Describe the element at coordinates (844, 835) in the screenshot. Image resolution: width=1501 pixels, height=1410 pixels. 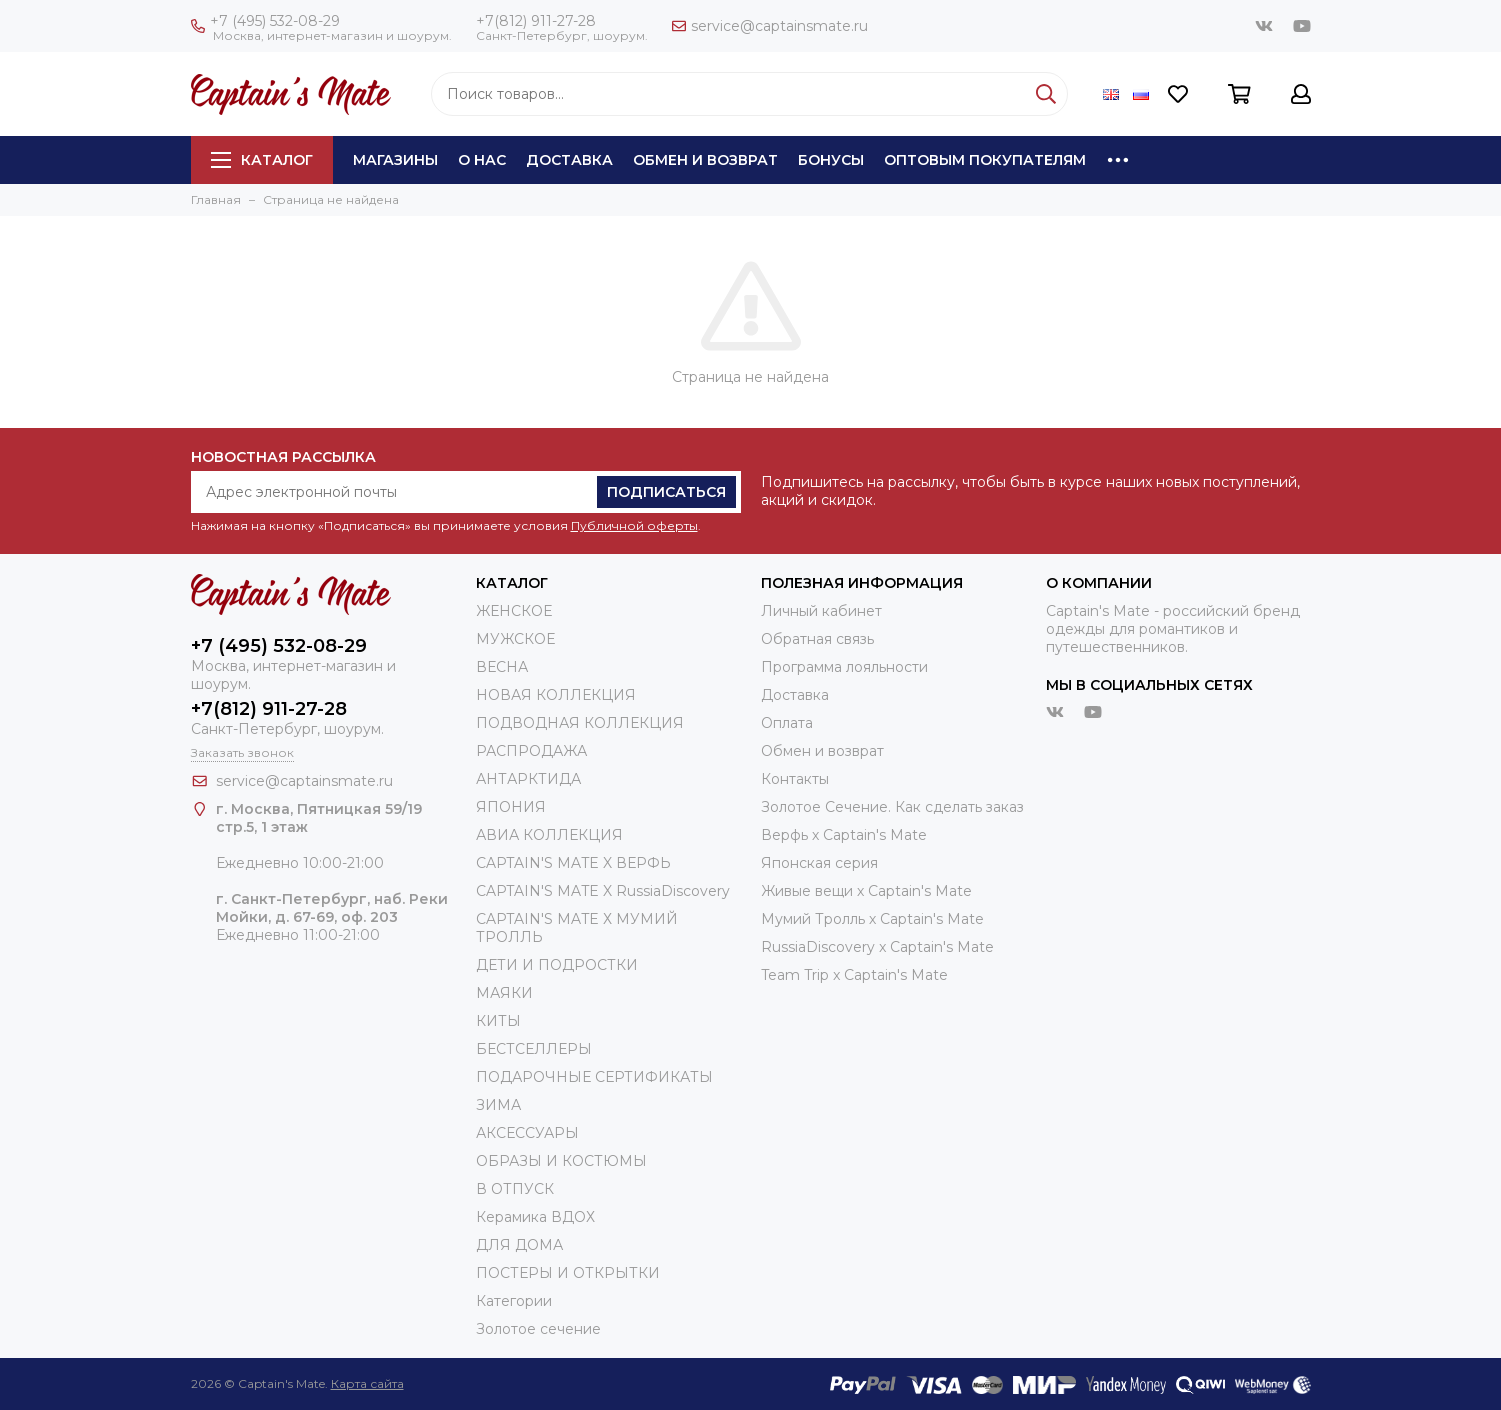
I see `Верфь х Captain's Mate` at that location.